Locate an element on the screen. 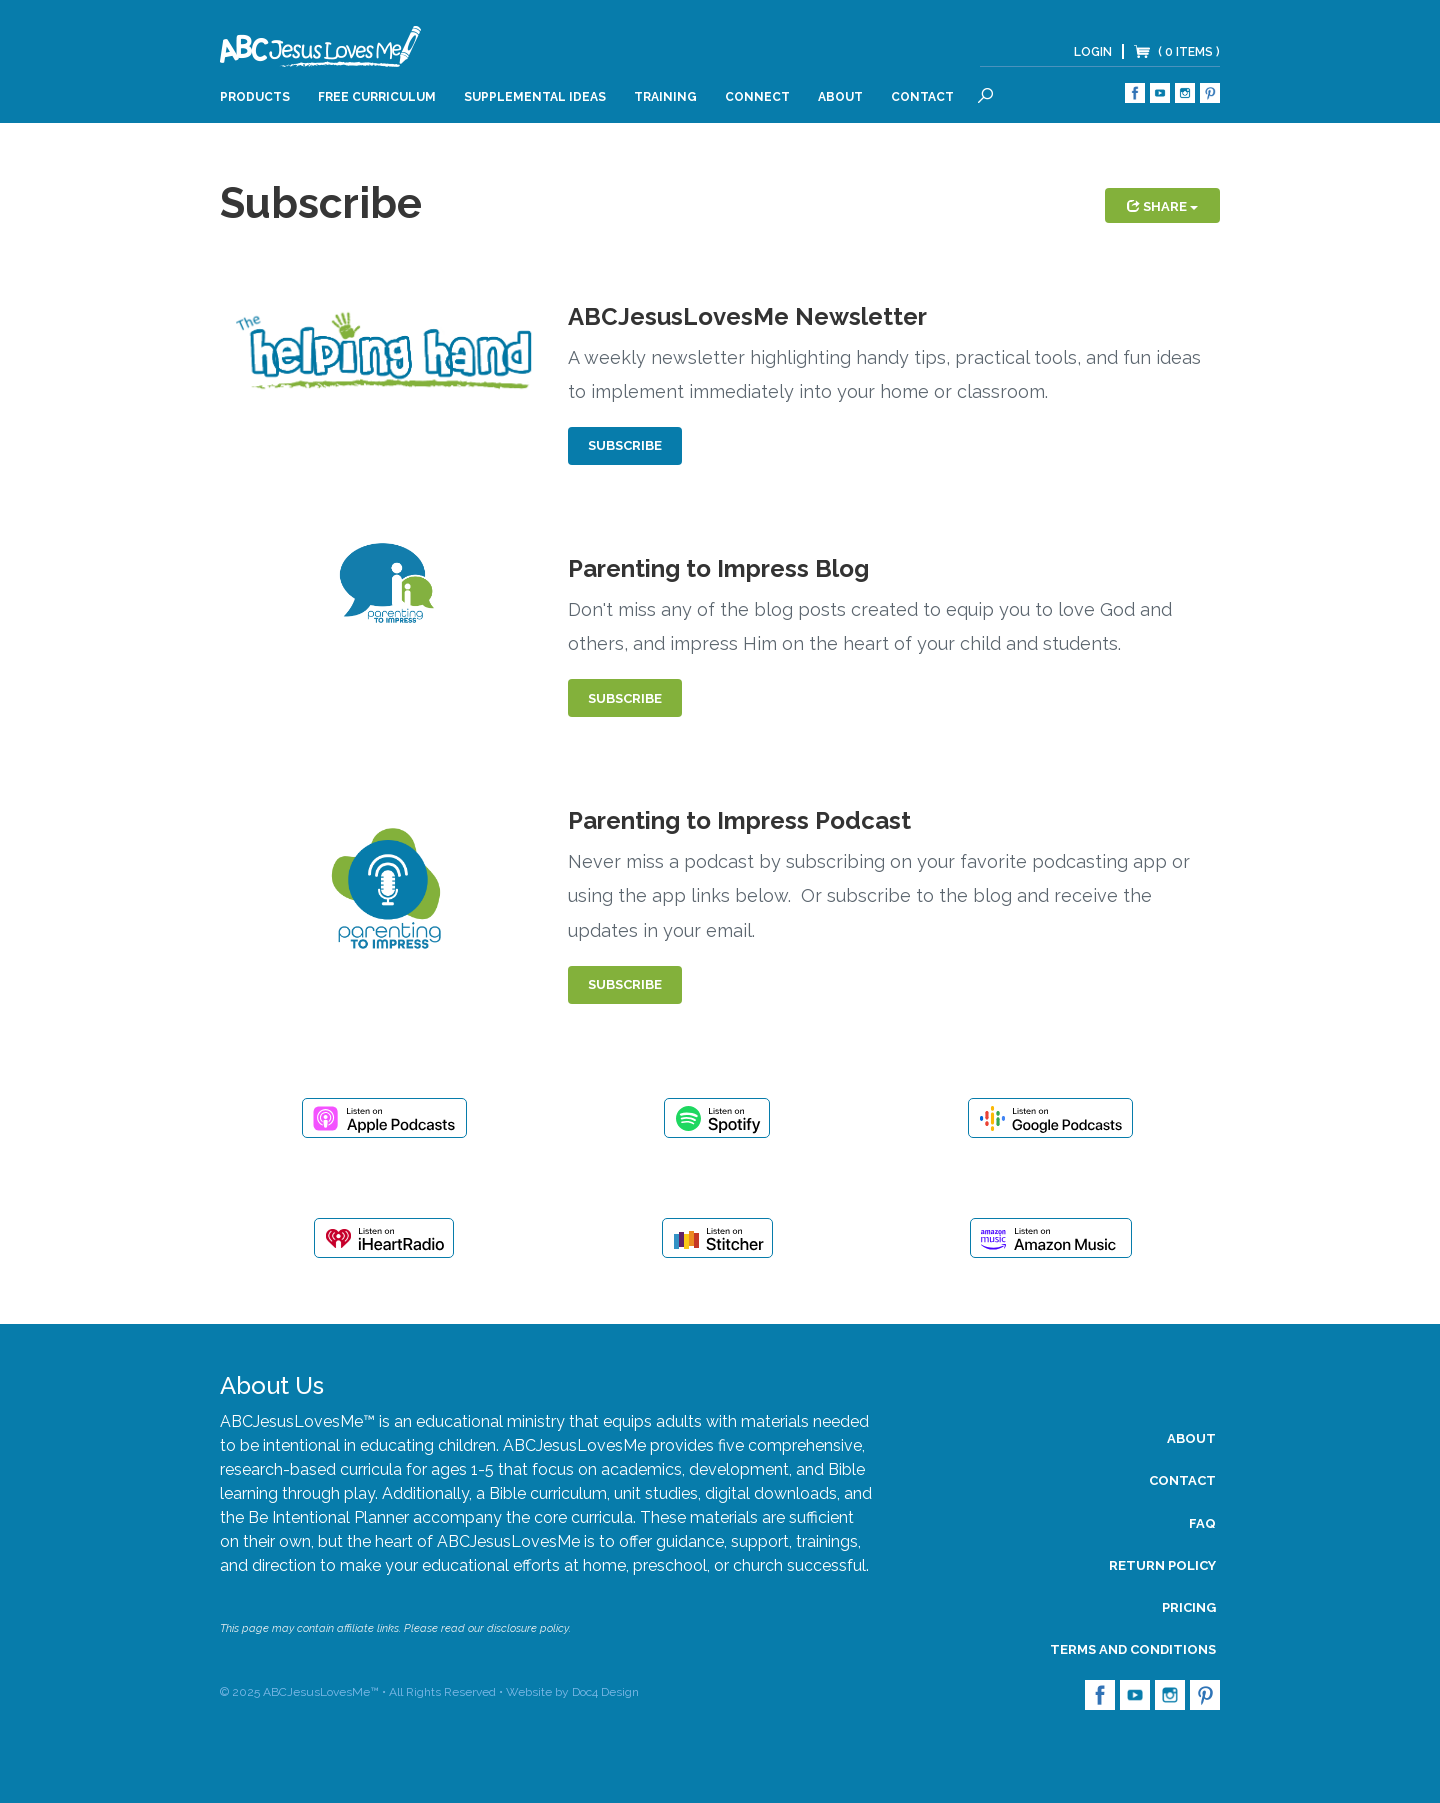 This screenshot has width=1440, height=1803. Listen on Stitcher is located at coordinates (717, 1238).